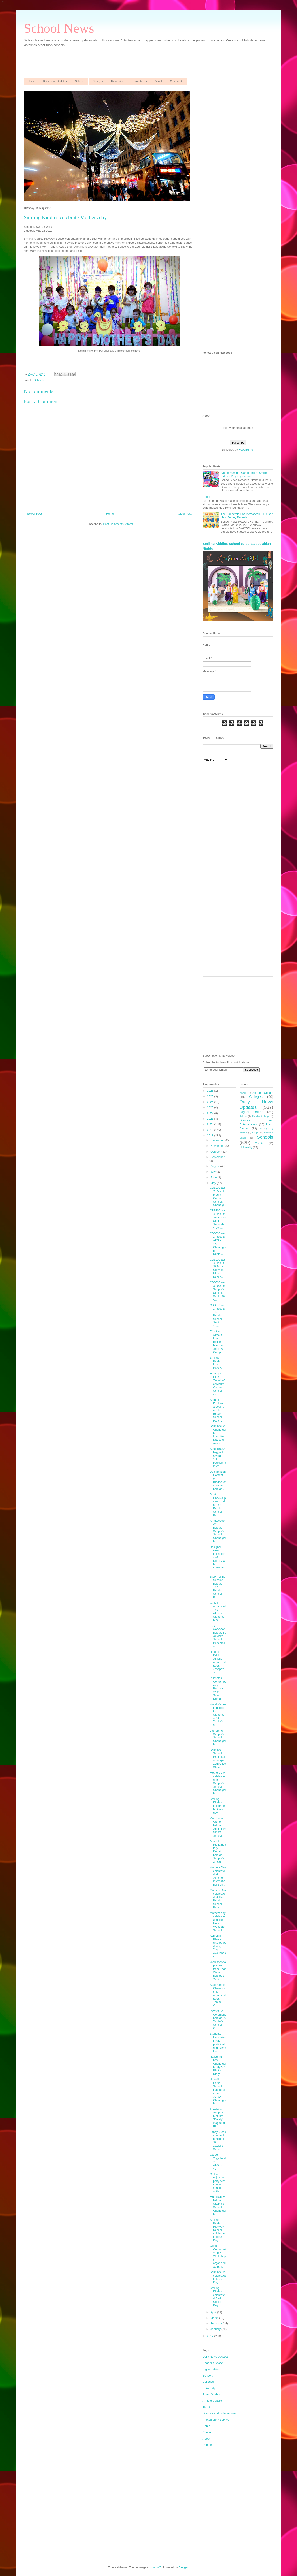 The width and height of the screenshot is (297, 2576). What do you see at coordinates (217, 2296) in the screenshot?
I see `Smiling Kiddies celebrated Red Colour Day` at bounding box center [217, 2296].